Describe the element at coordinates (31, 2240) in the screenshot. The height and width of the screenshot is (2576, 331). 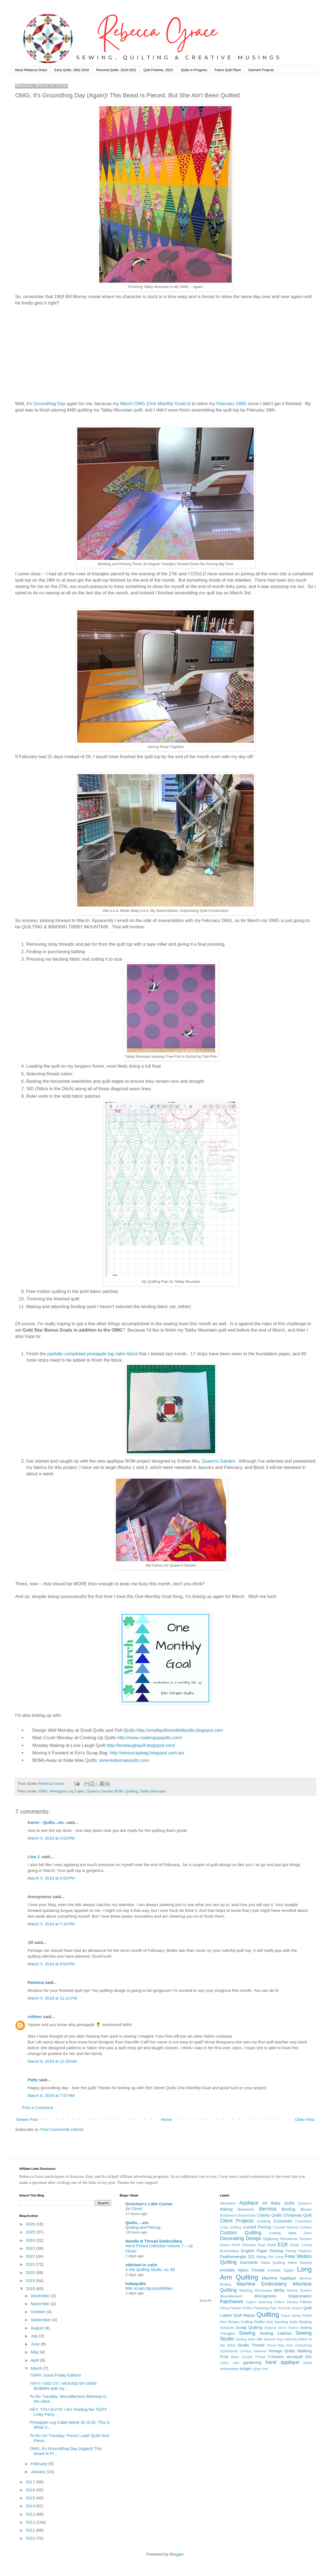
I see `2024` at that location.